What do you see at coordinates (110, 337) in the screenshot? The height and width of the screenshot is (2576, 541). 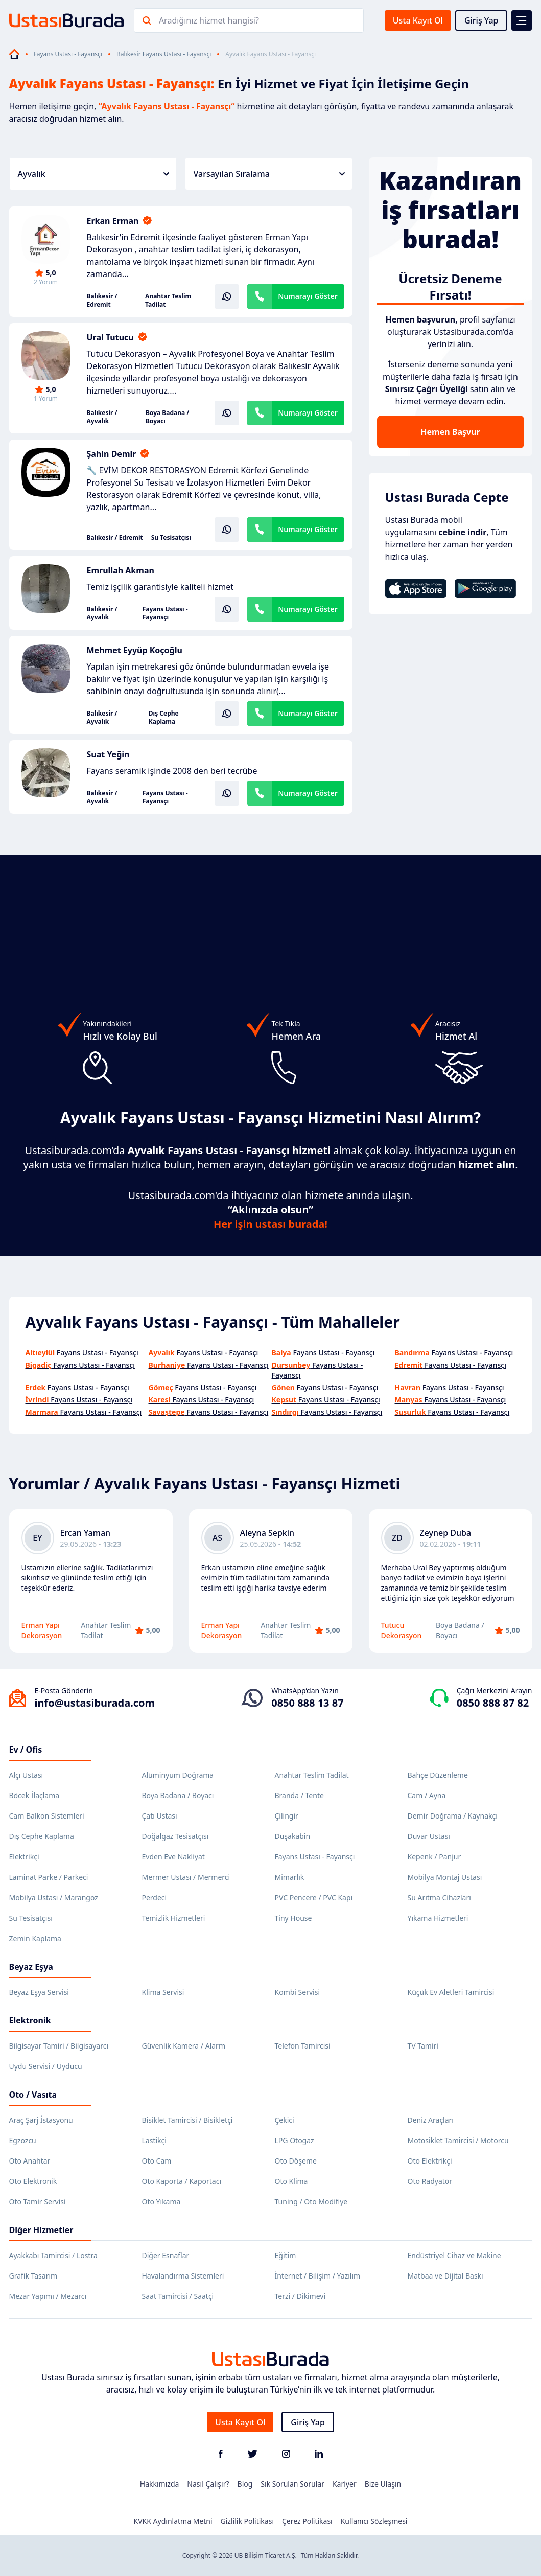 I see `Ural Tutucu` at bounding box center [110, 337].